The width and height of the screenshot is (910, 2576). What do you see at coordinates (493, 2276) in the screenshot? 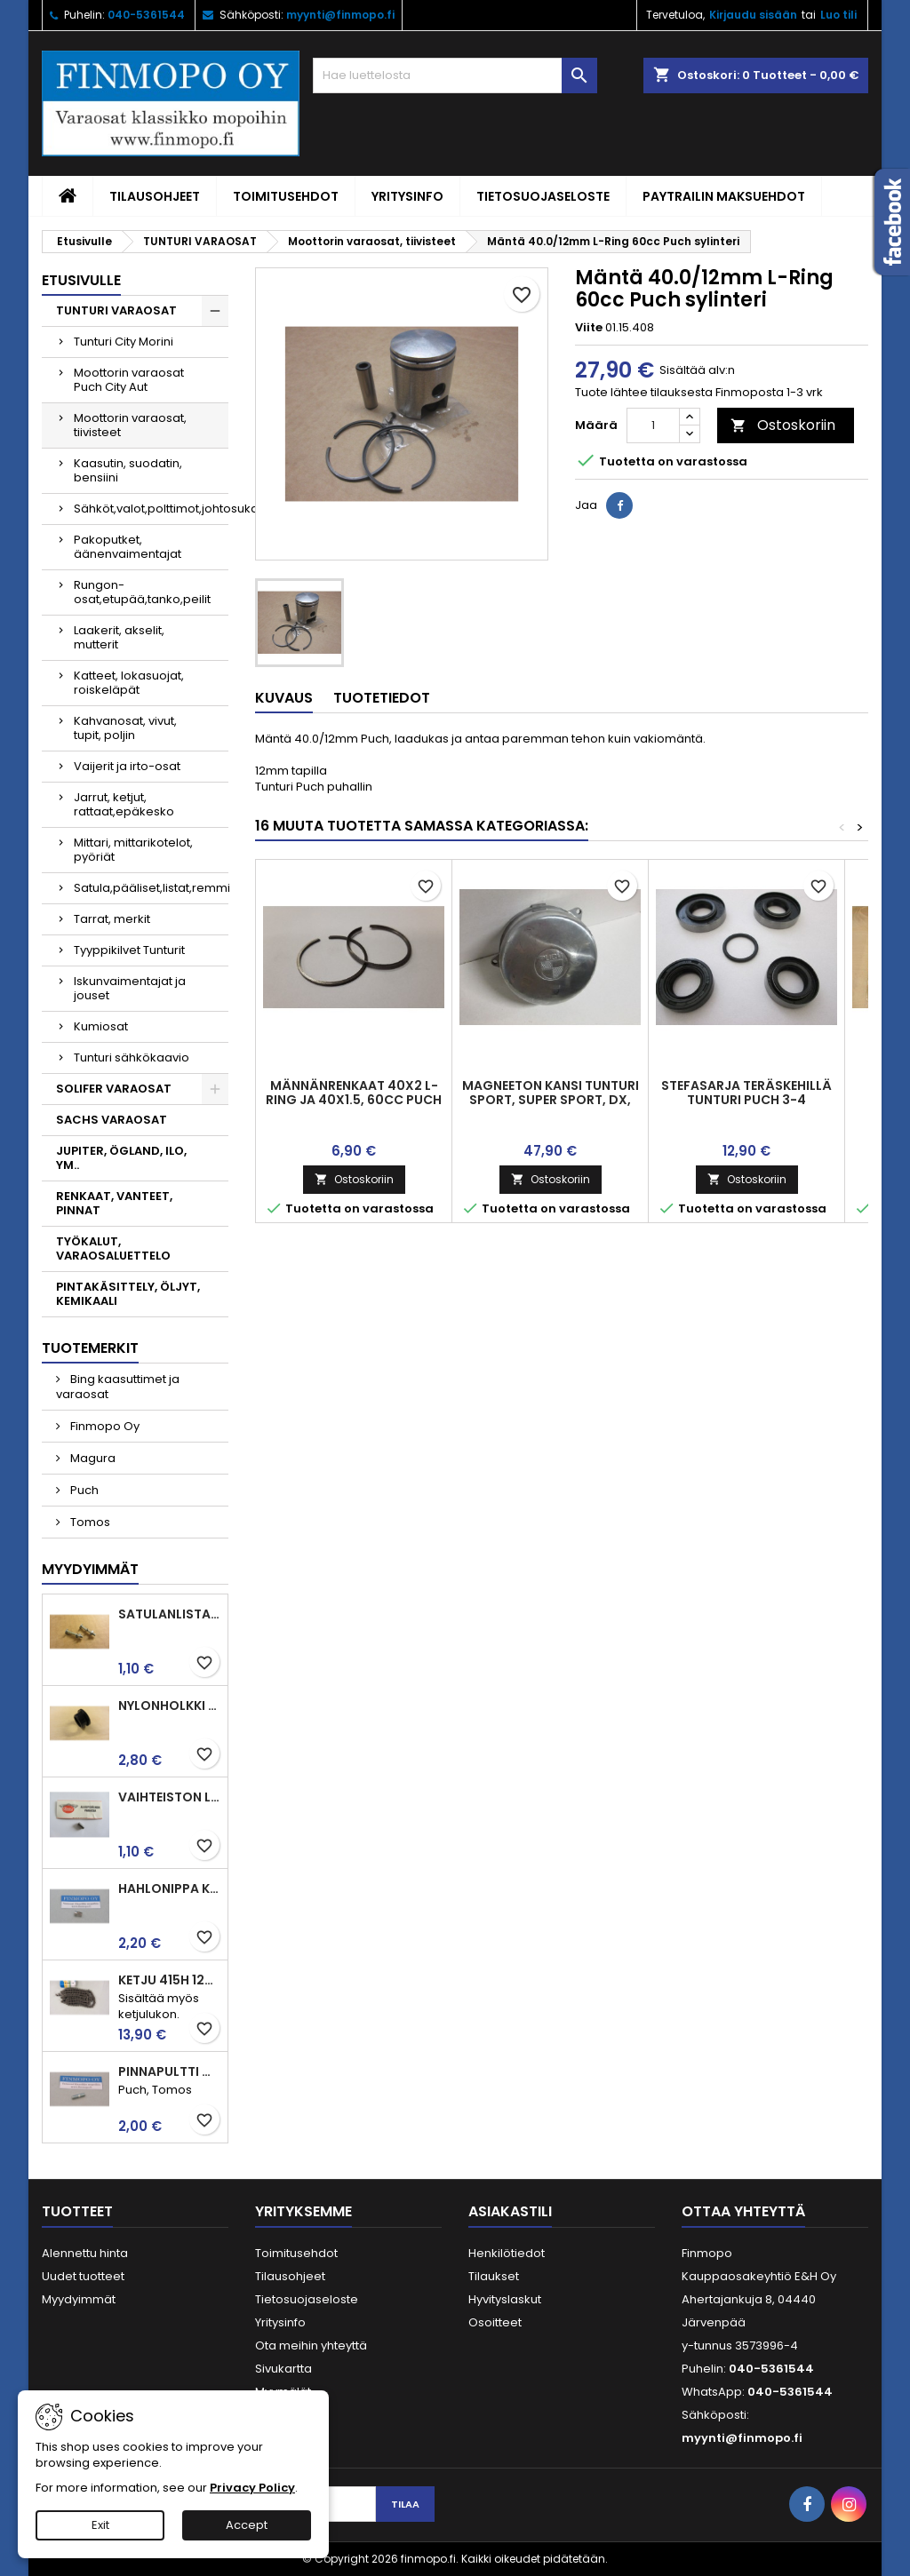
I see `Tilaukset` at bounding box center [493, 2276].